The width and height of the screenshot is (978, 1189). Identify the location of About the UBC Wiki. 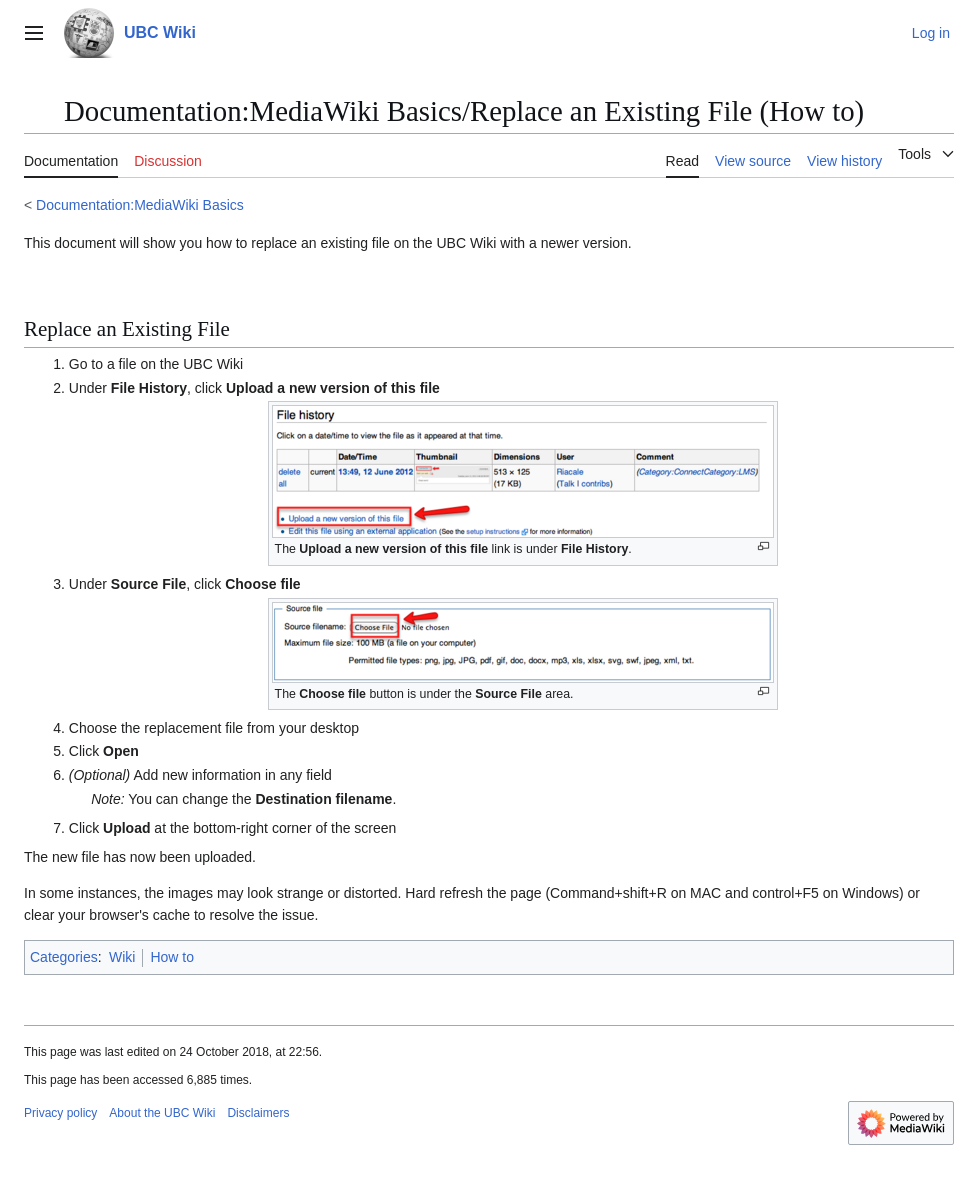
(162, 1113).